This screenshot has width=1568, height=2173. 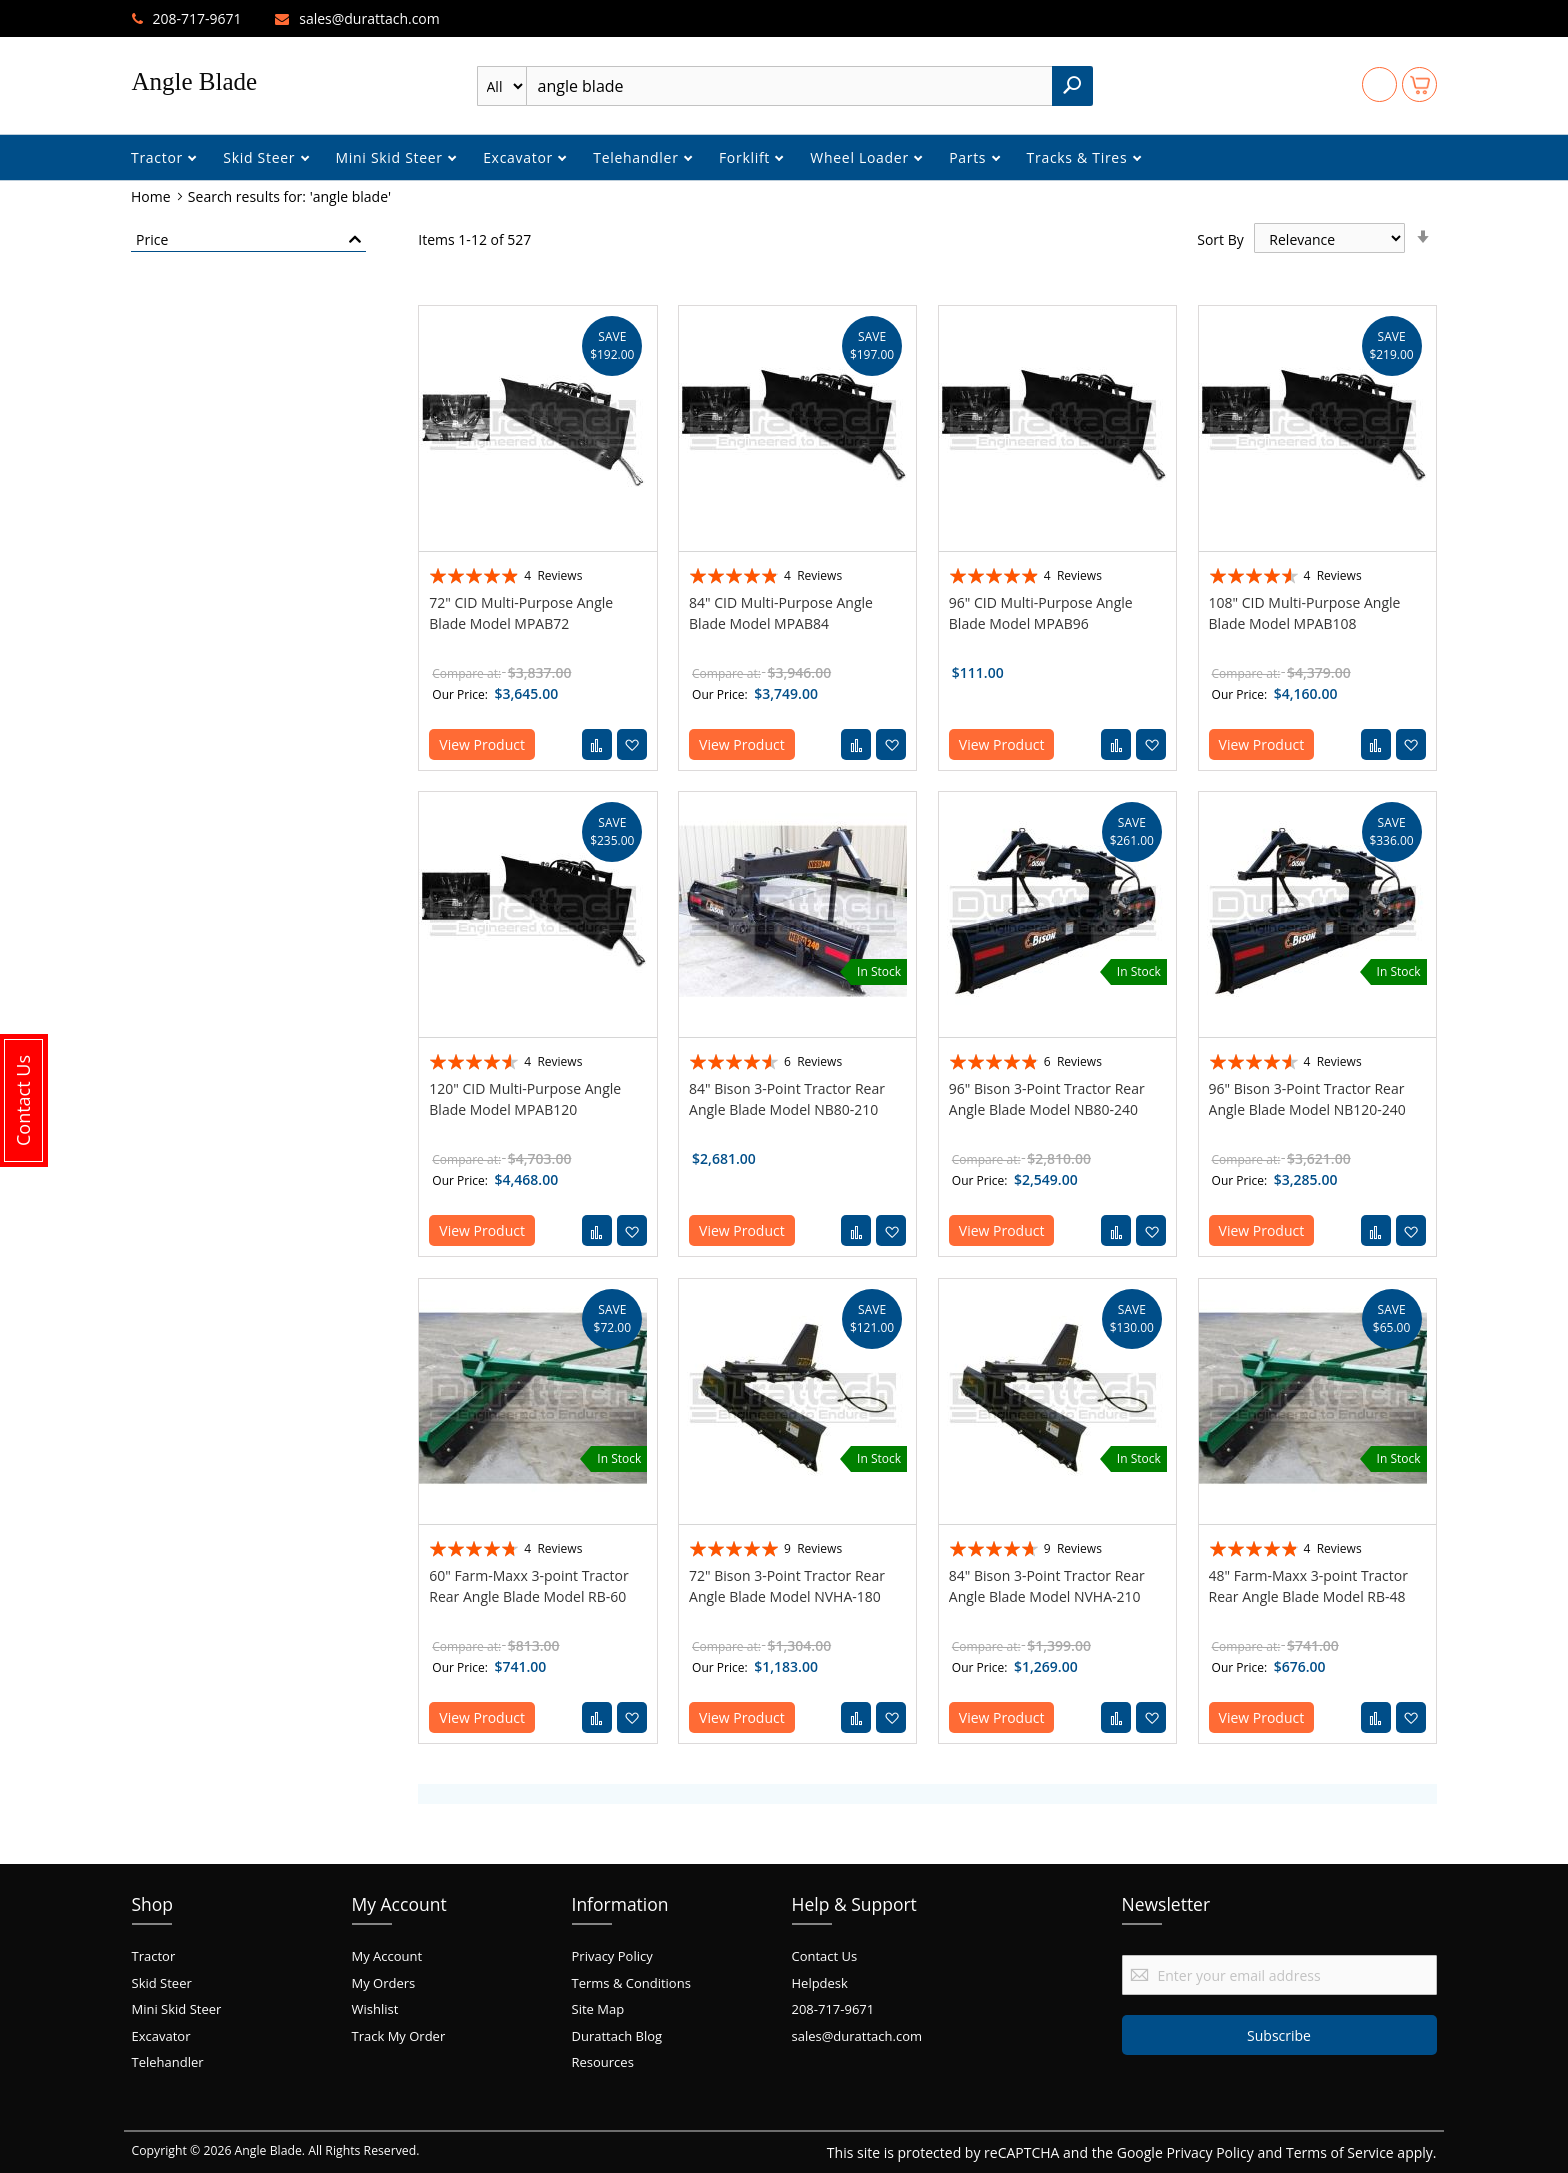 I want to click on [Subscribe], so click(x=1279, y=2035).